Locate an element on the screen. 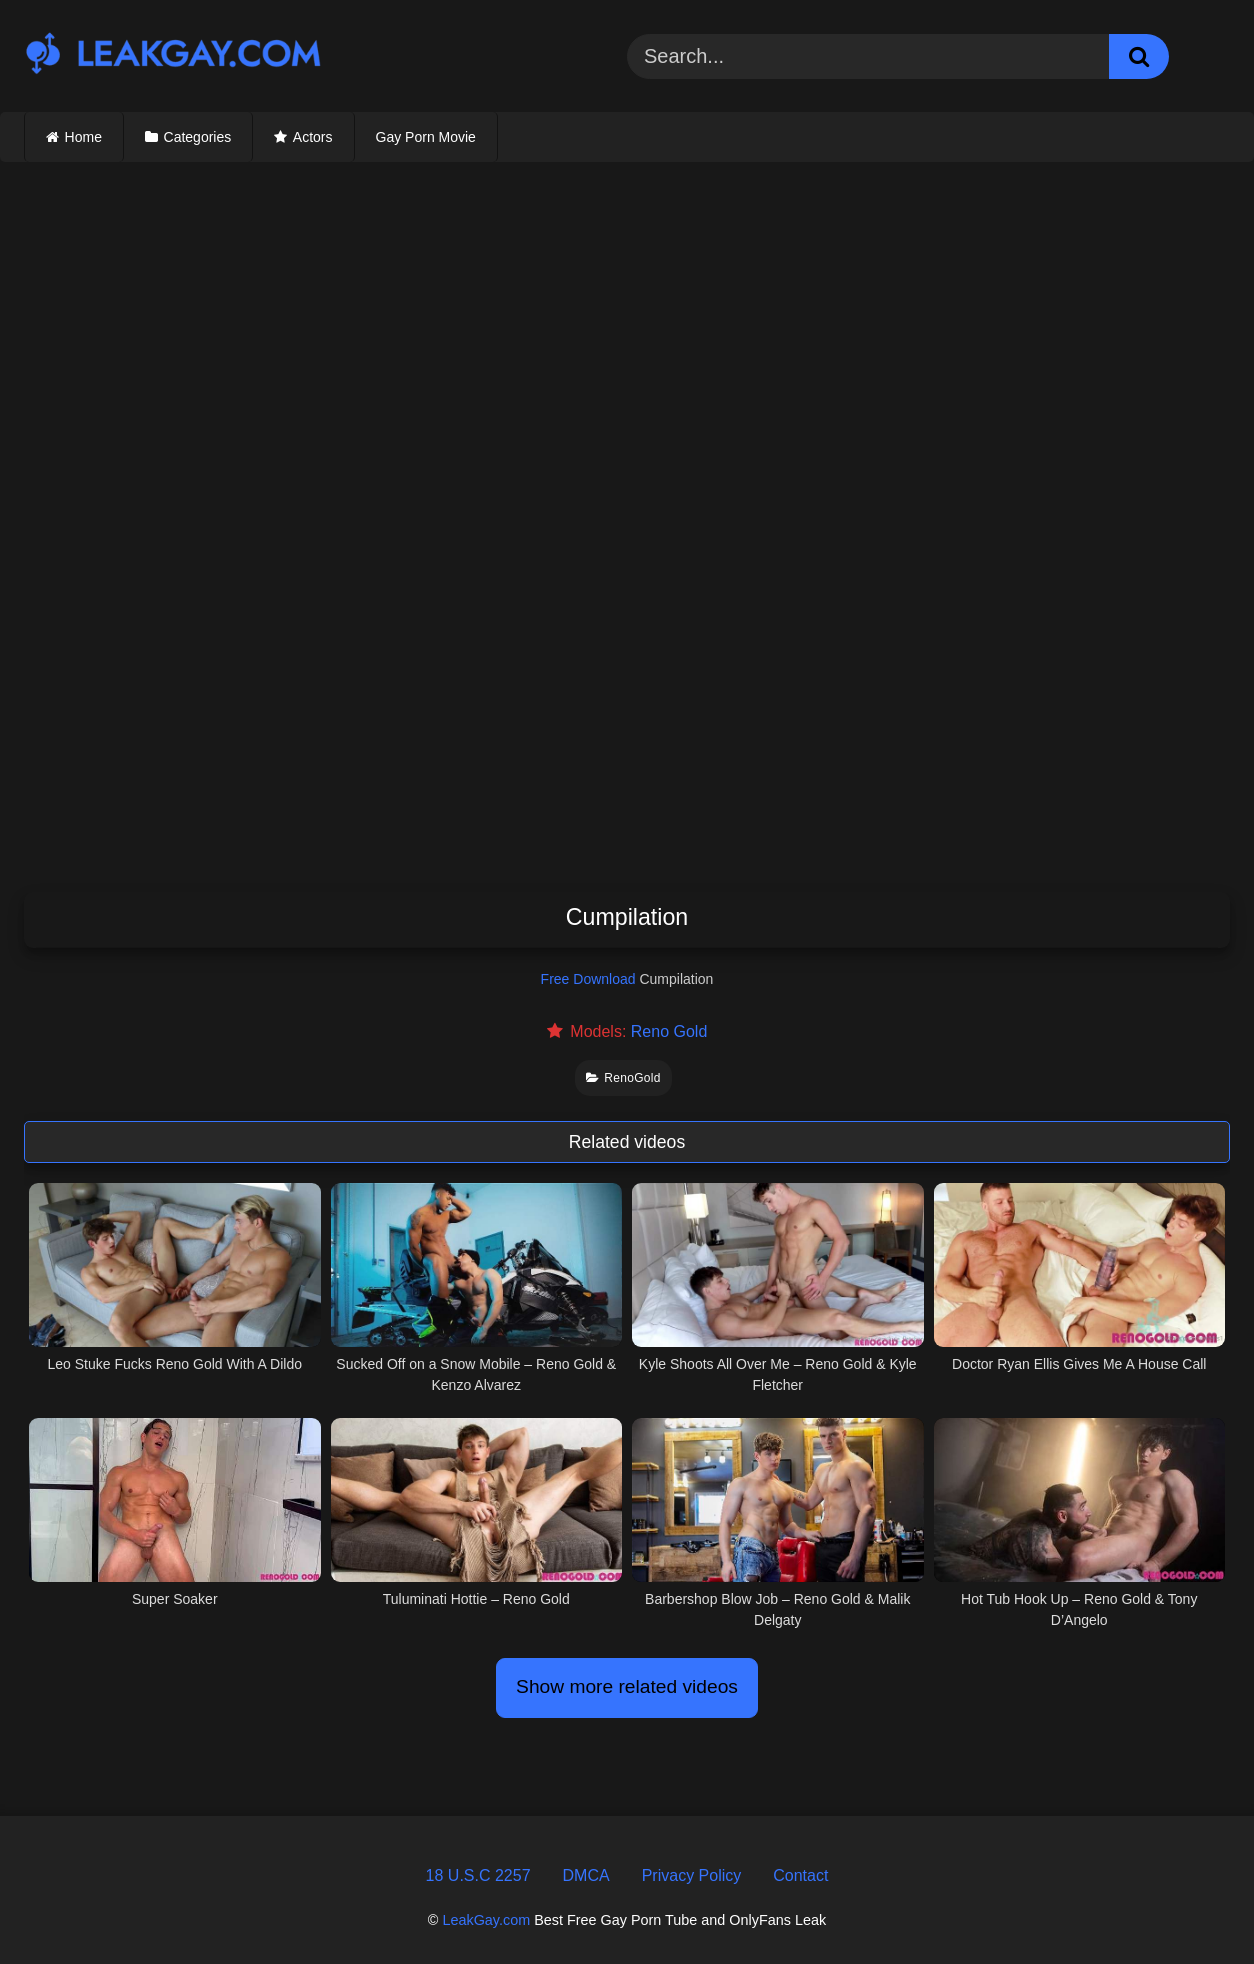  Categories is located at coordinates (198, 137).